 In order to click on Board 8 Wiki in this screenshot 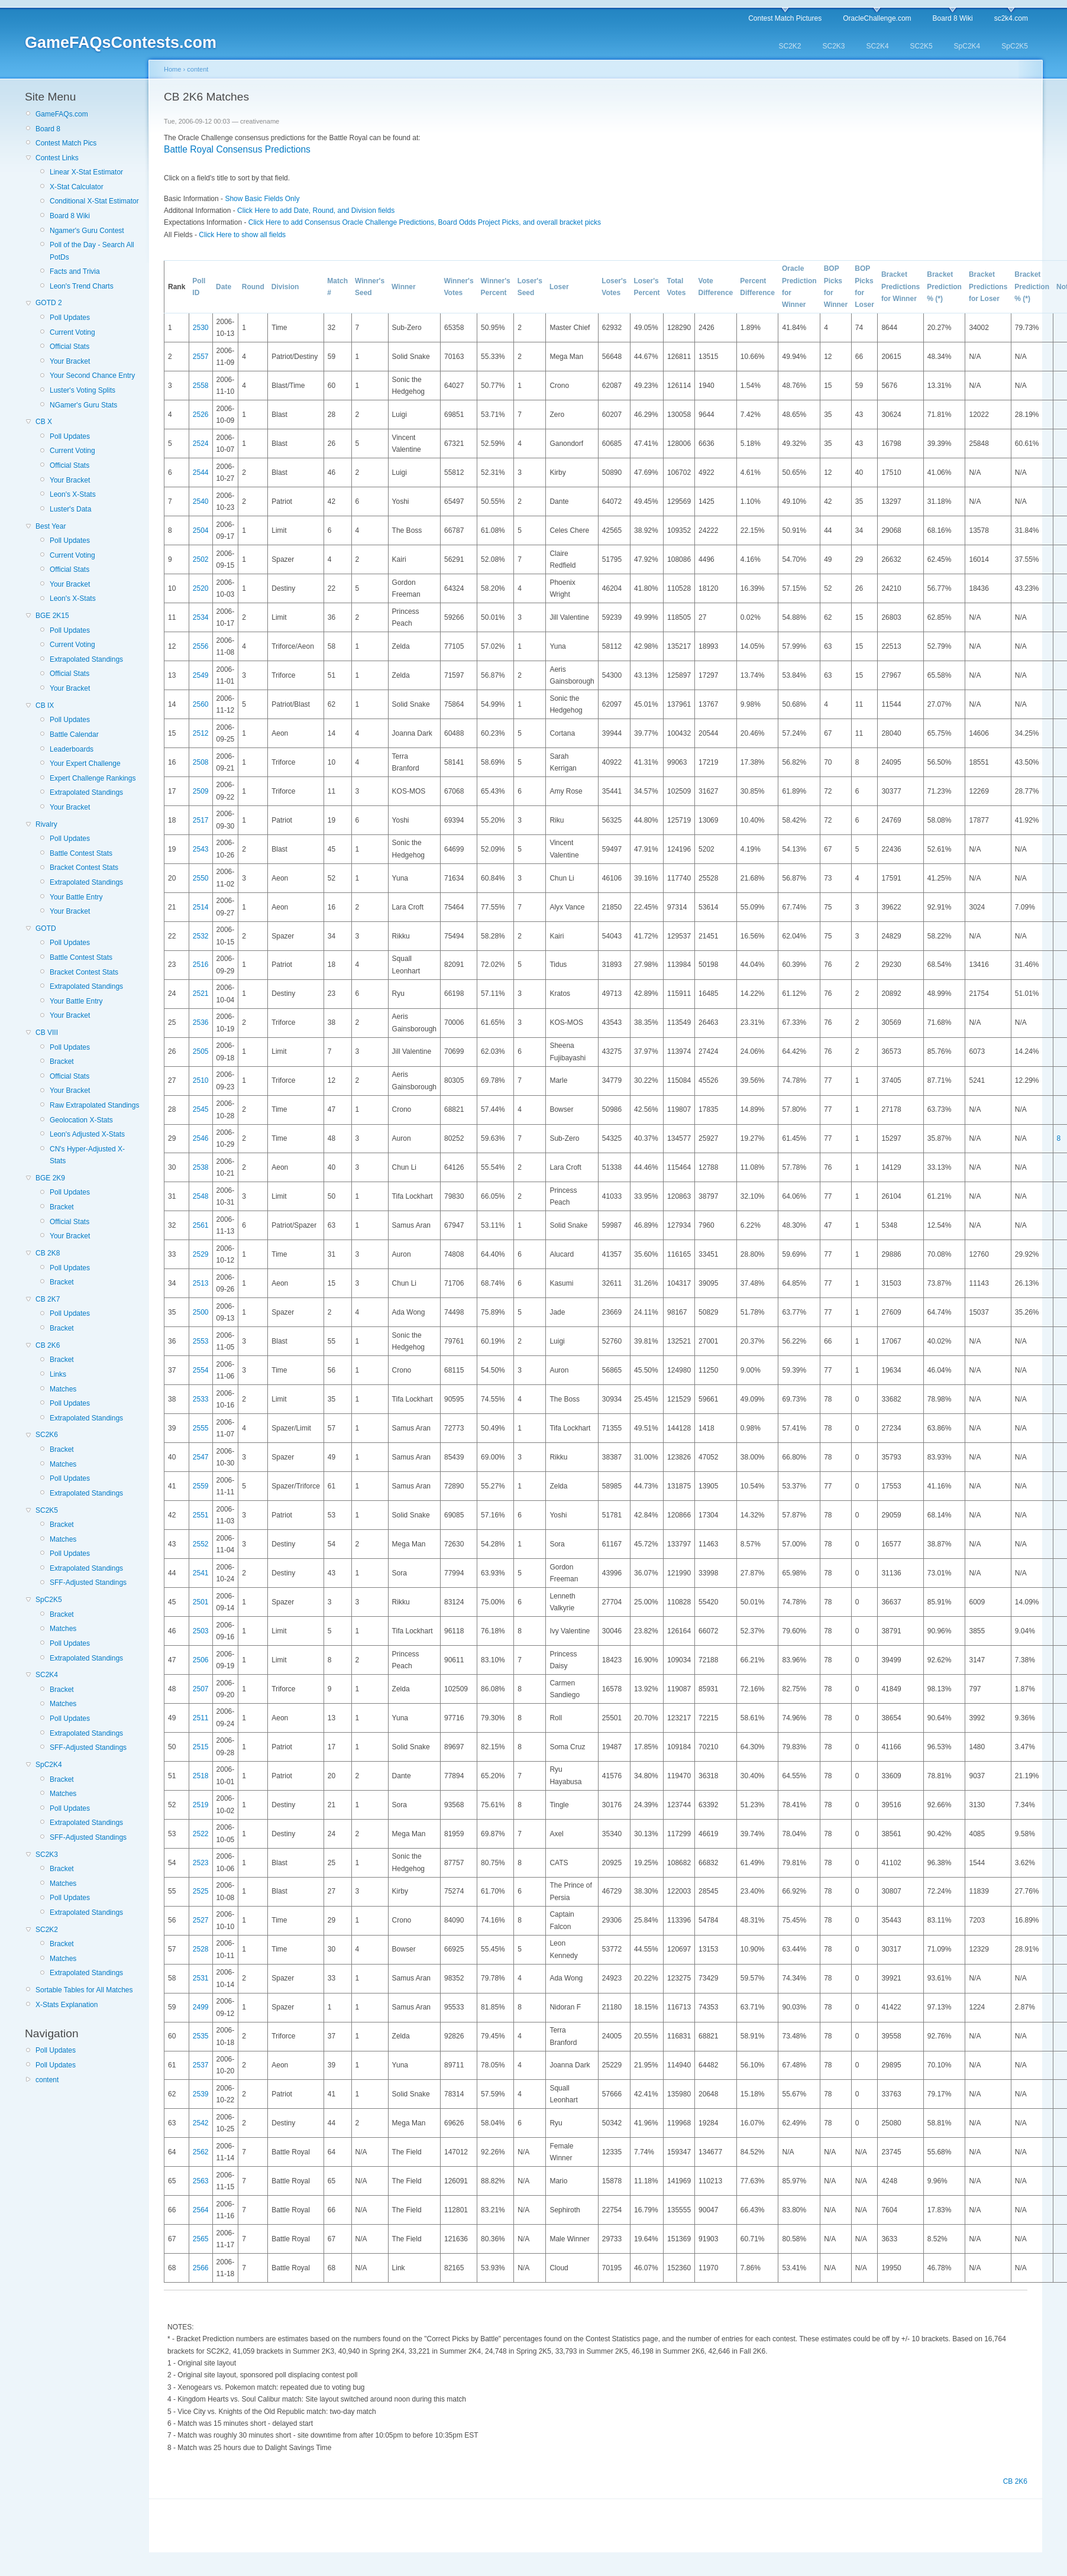, I will do `click(953, 18)`.